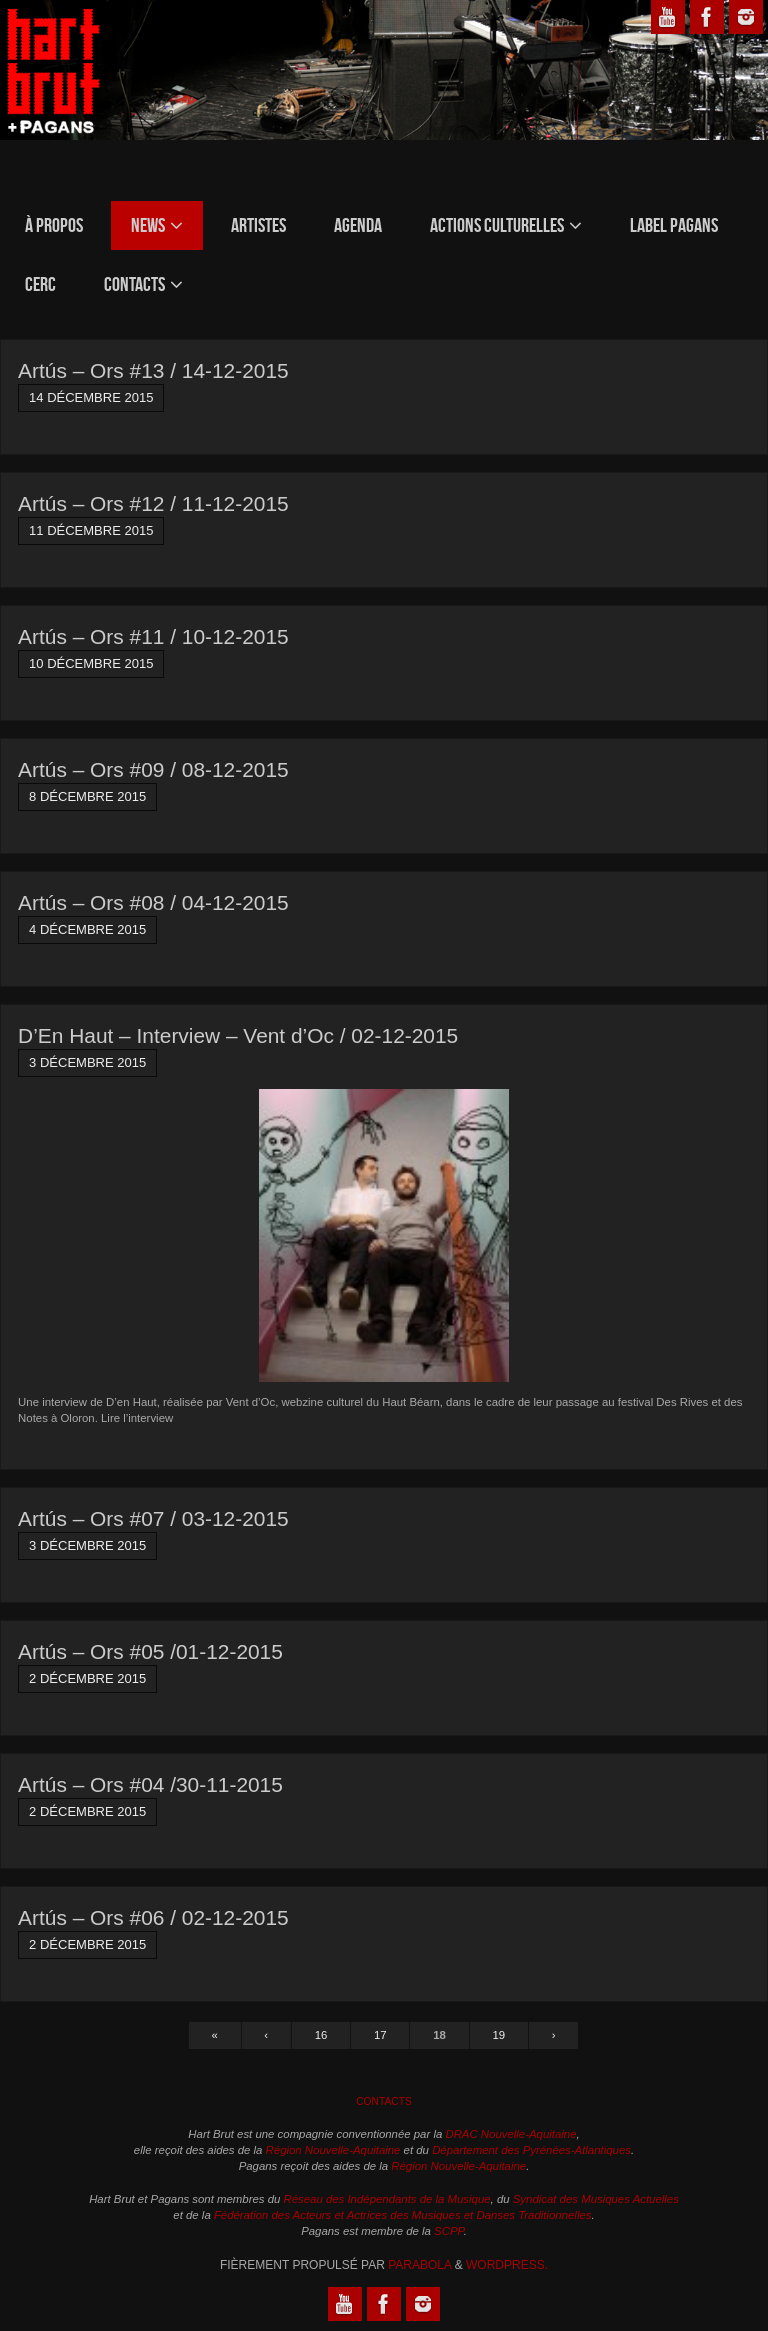 The height and width of the screenshot is (2331, 768). Describe the element at coordinates (507, 2265) in the screenshot. I see `WordPress.` at that location.